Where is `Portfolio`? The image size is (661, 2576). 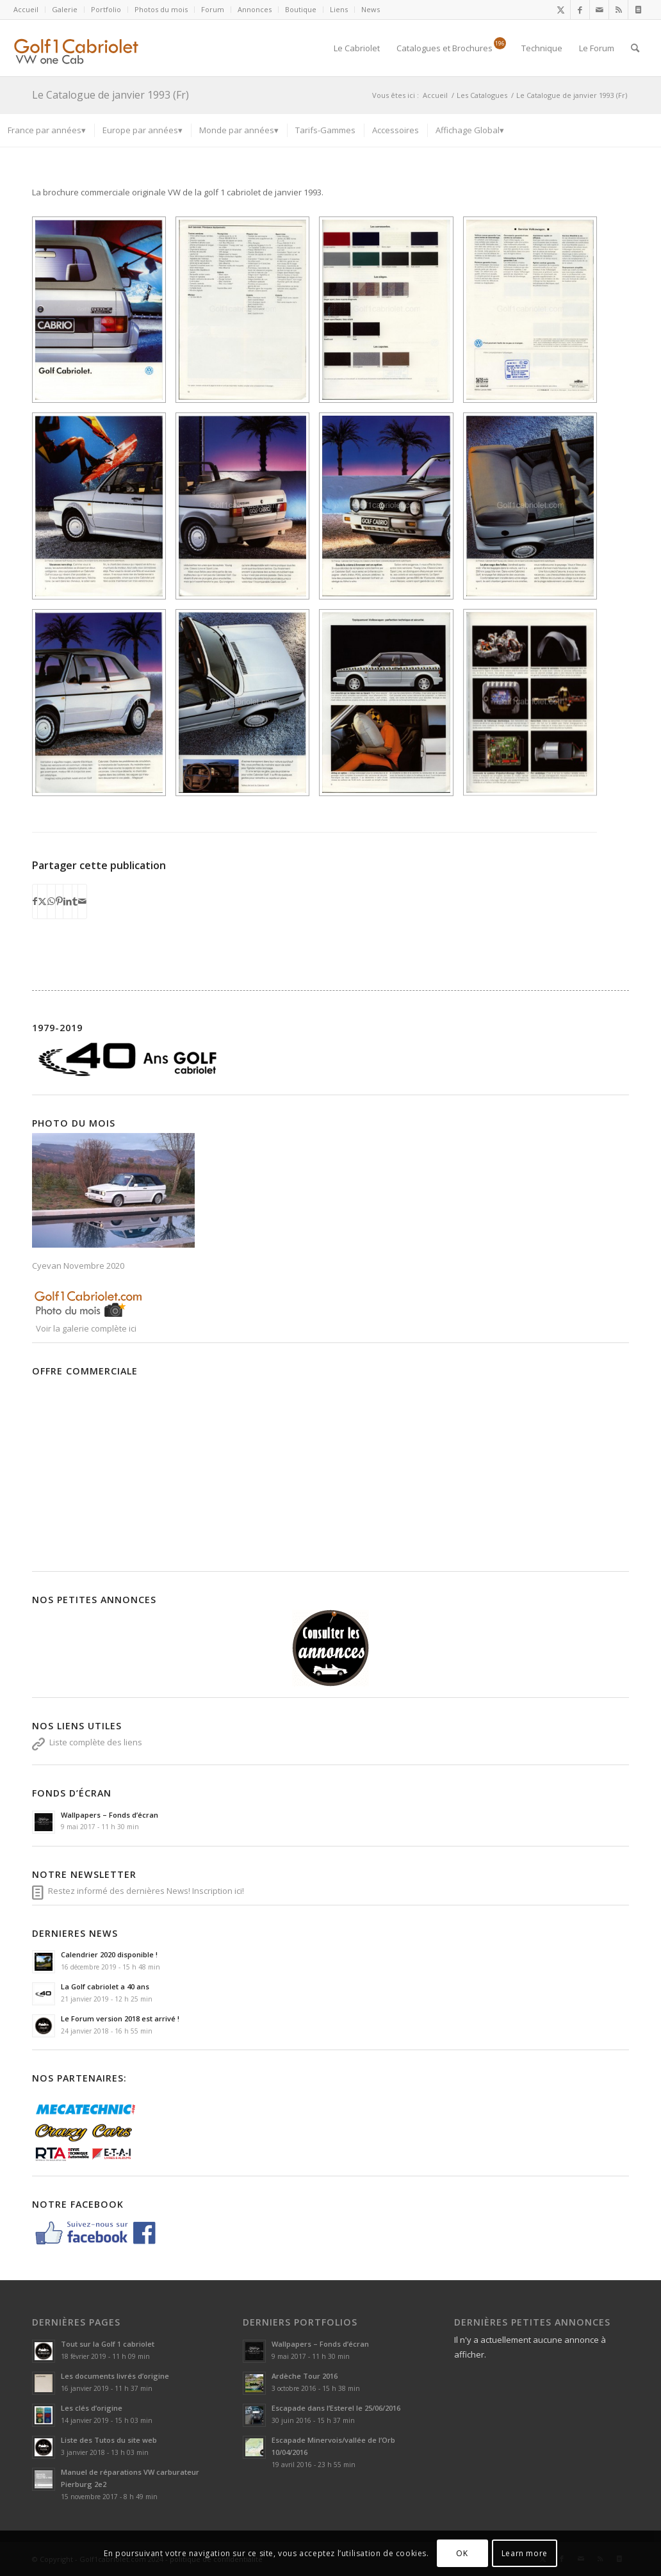
Portfolio is located at coordinates (106, 9).